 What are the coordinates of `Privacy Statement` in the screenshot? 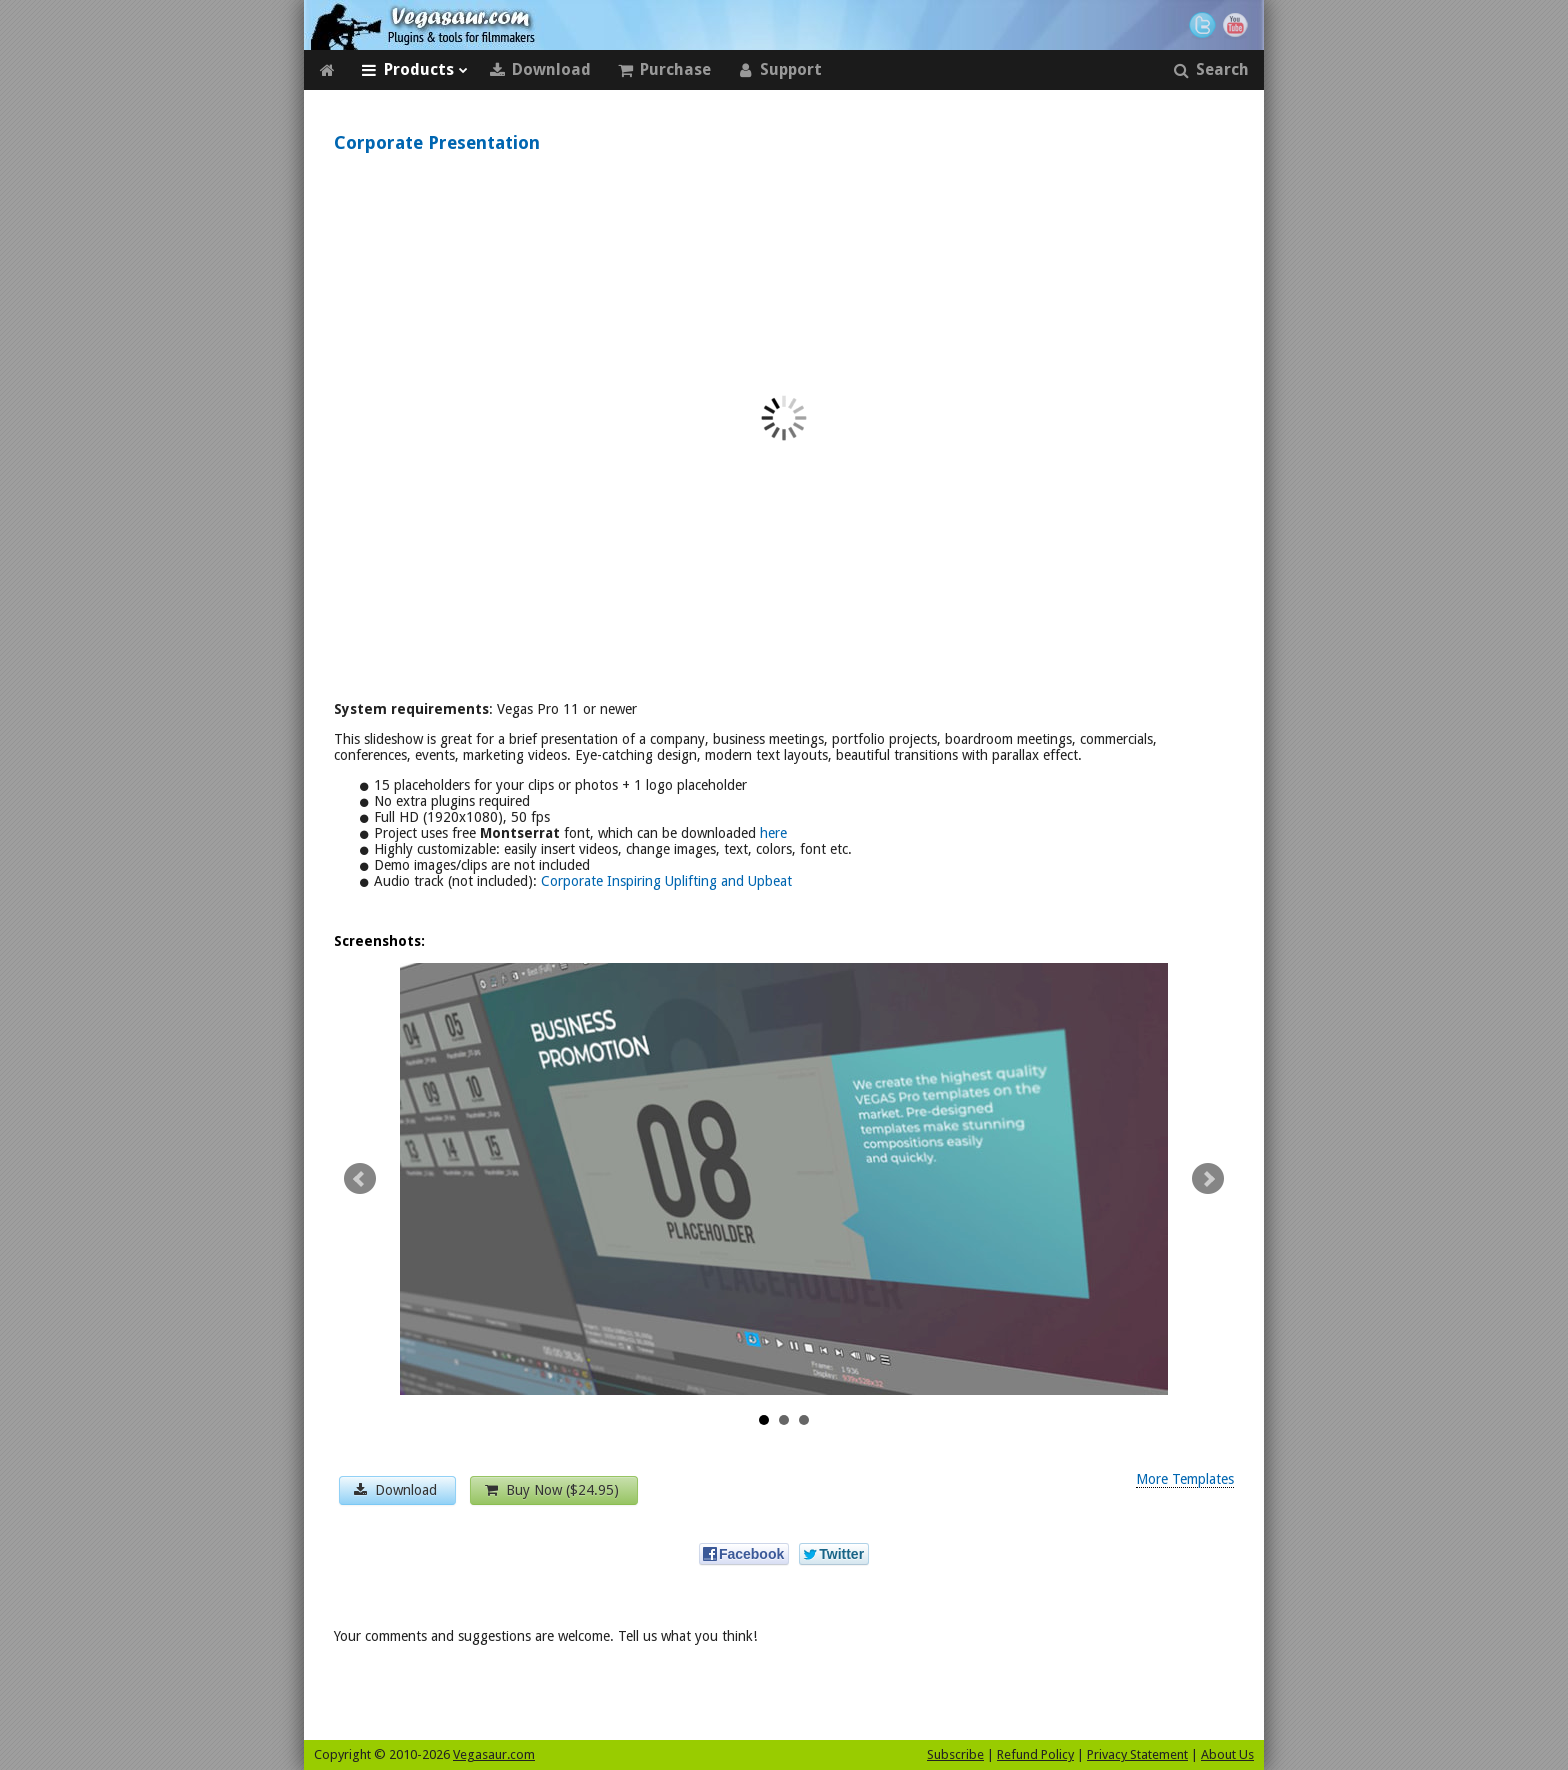 It's located at (1137, 1754).